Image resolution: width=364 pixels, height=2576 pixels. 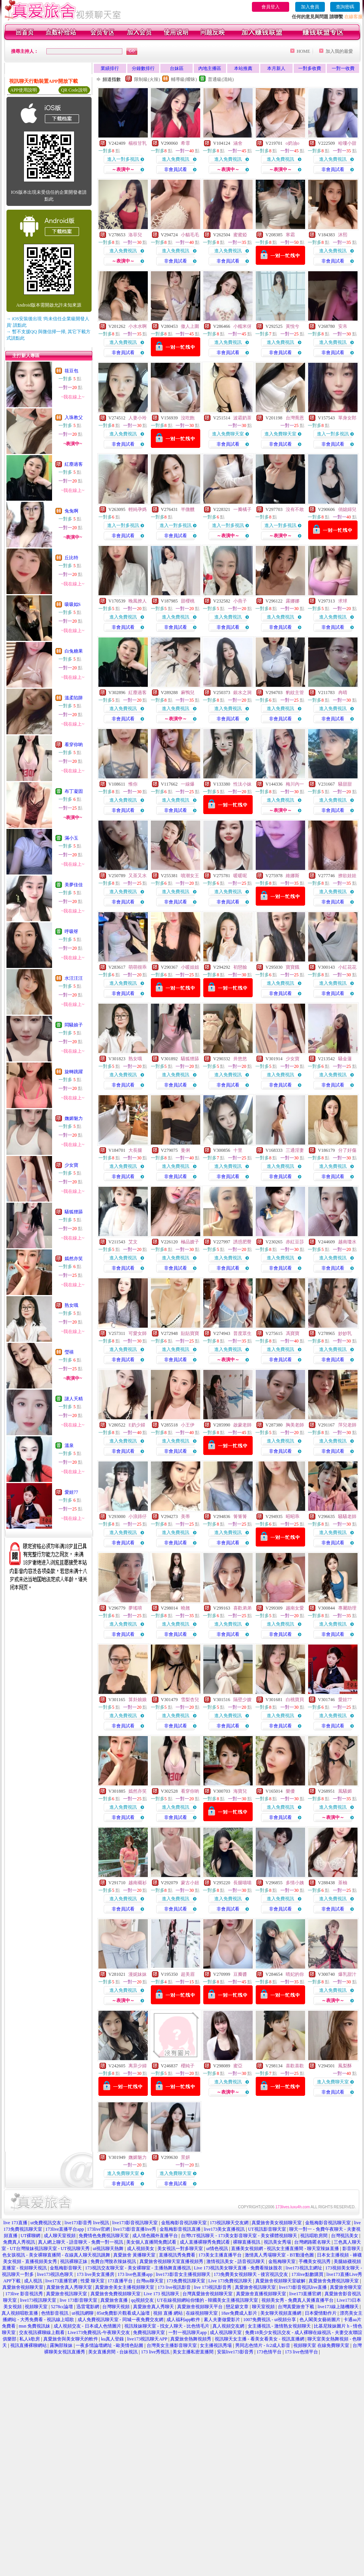 What do you see at coordinates (295, 1242) in the screenshot?
I see `赤紅豆莎` at bounding box center [295, 1242].